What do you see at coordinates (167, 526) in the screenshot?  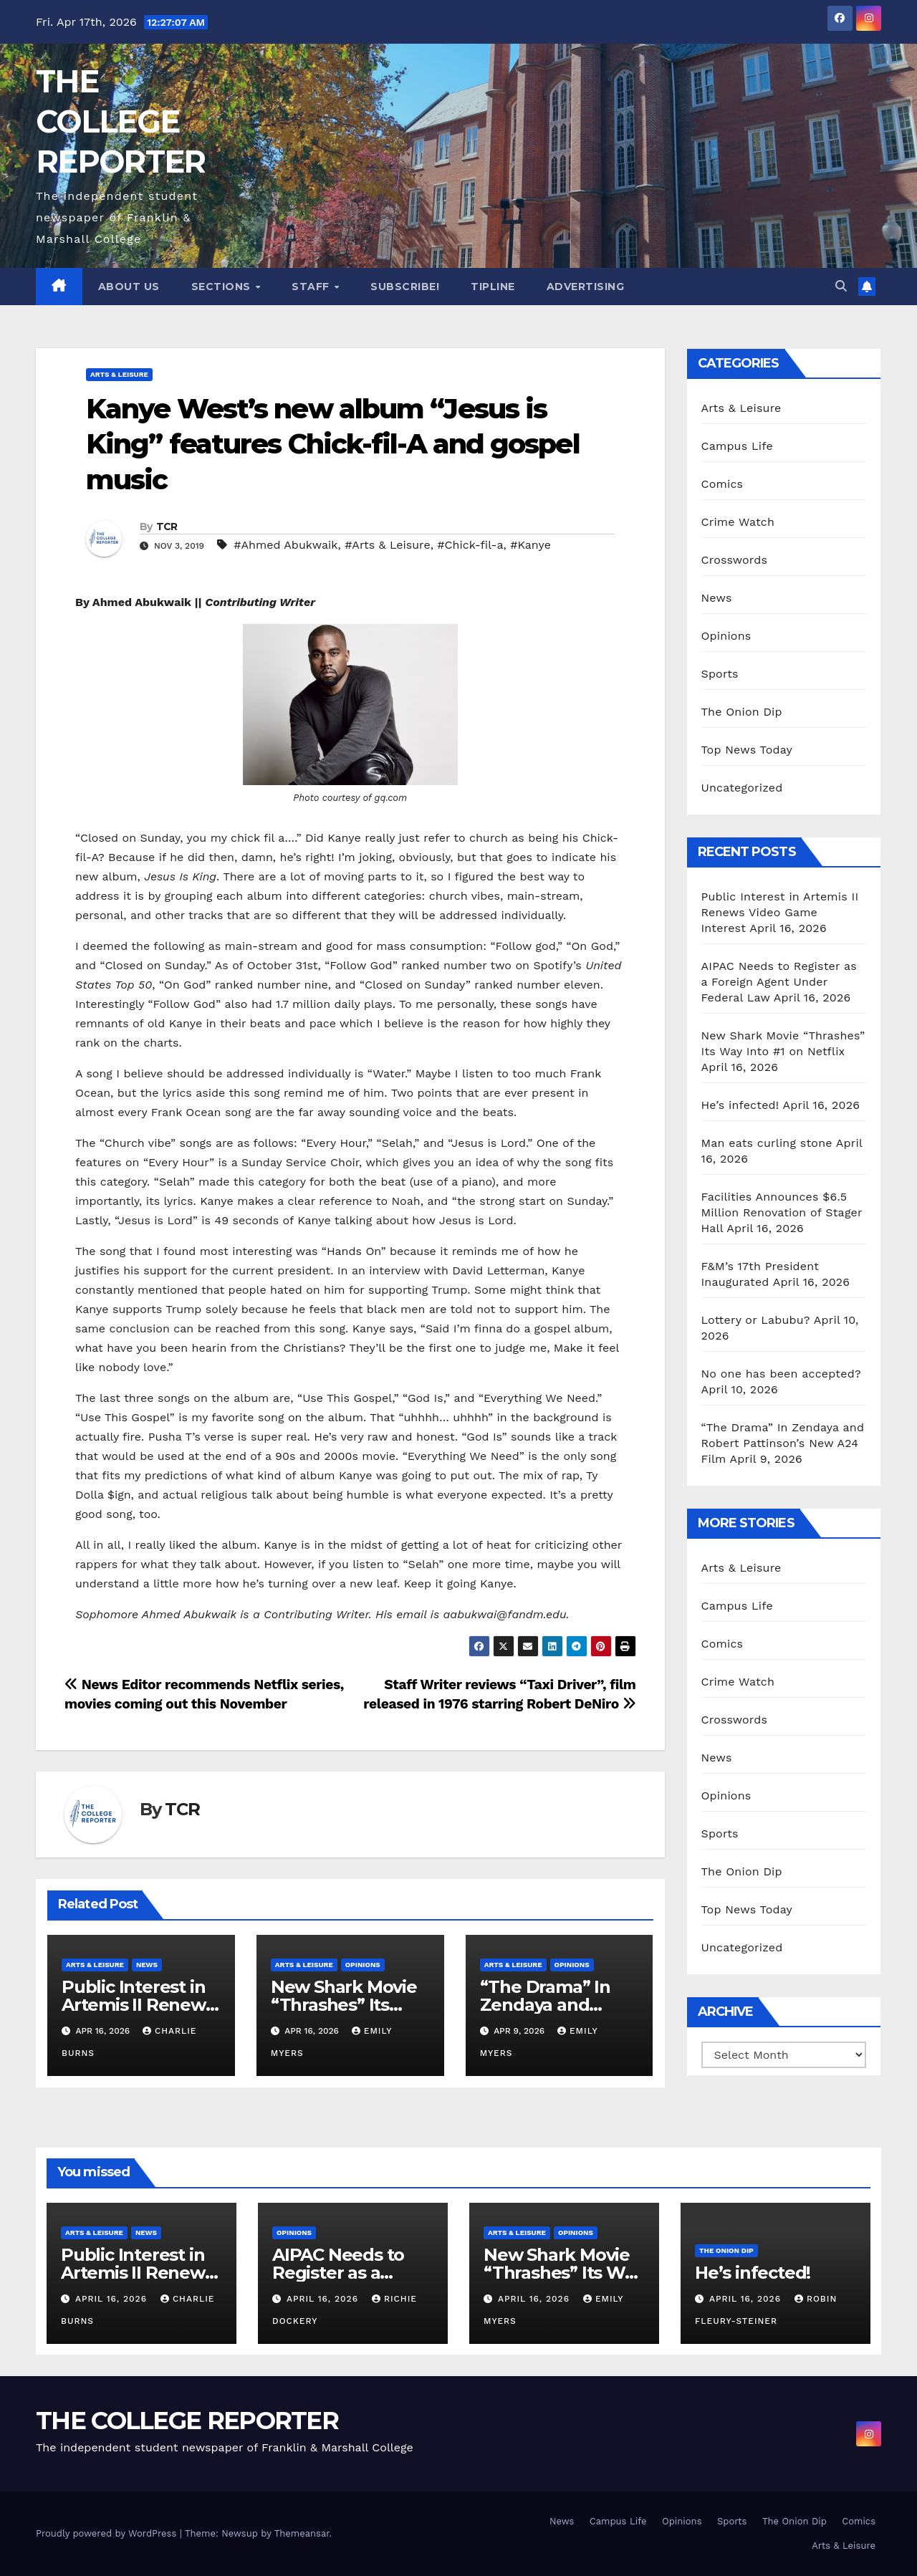 I see `TCR` at bounding box center [167, 526].